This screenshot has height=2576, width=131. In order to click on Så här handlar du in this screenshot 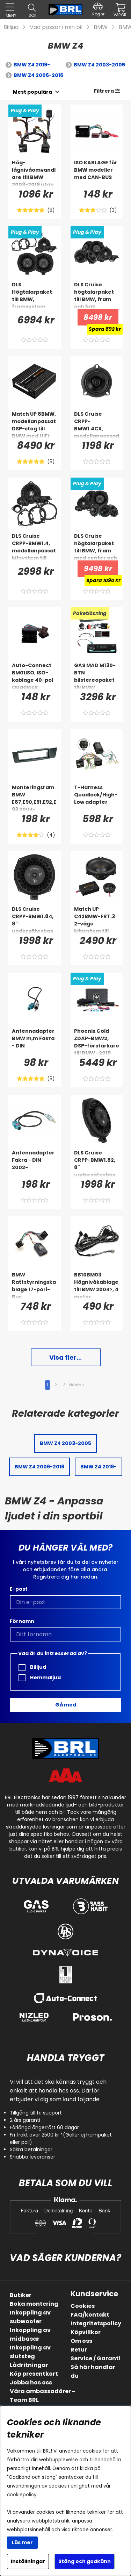, I will do `click(93, 2371)`.